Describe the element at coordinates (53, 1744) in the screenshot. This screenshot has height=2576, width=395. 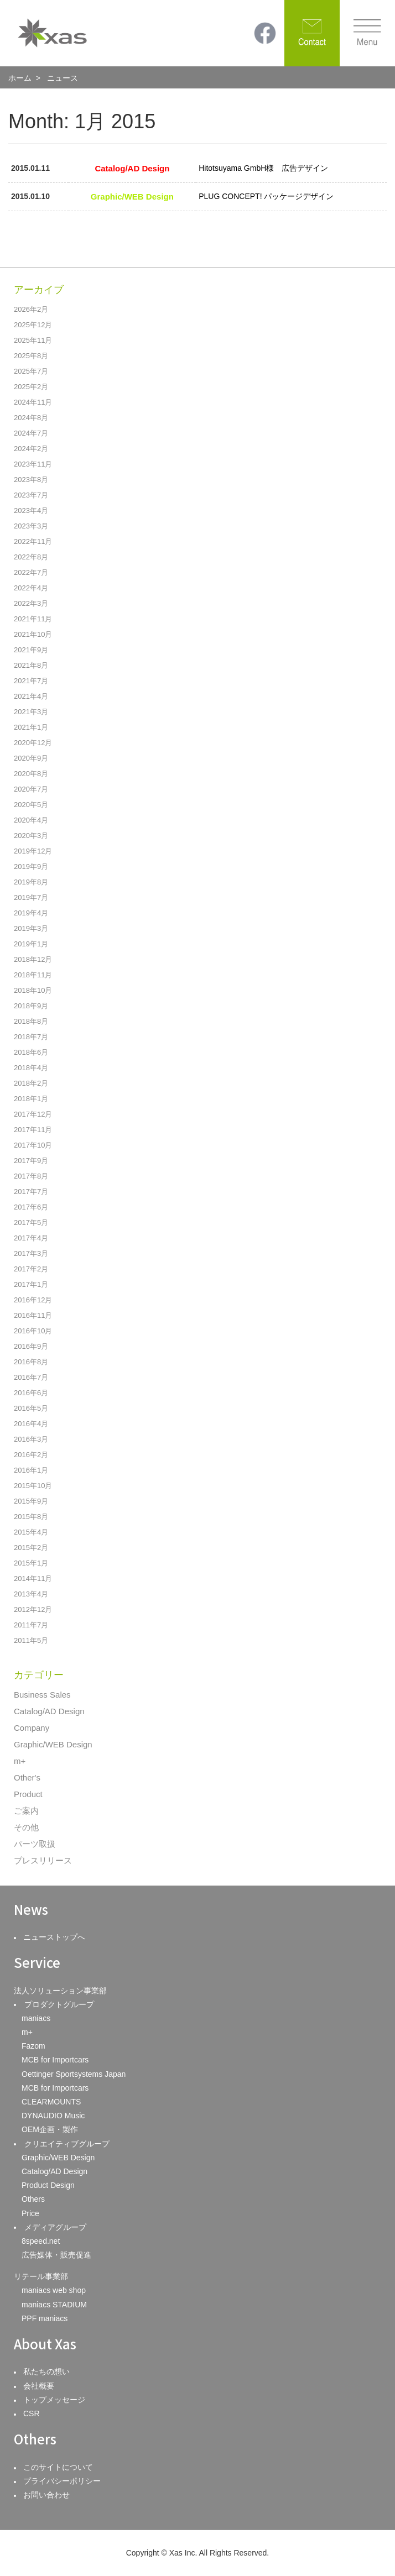
I see `Graphic/WEB Design` at that location.